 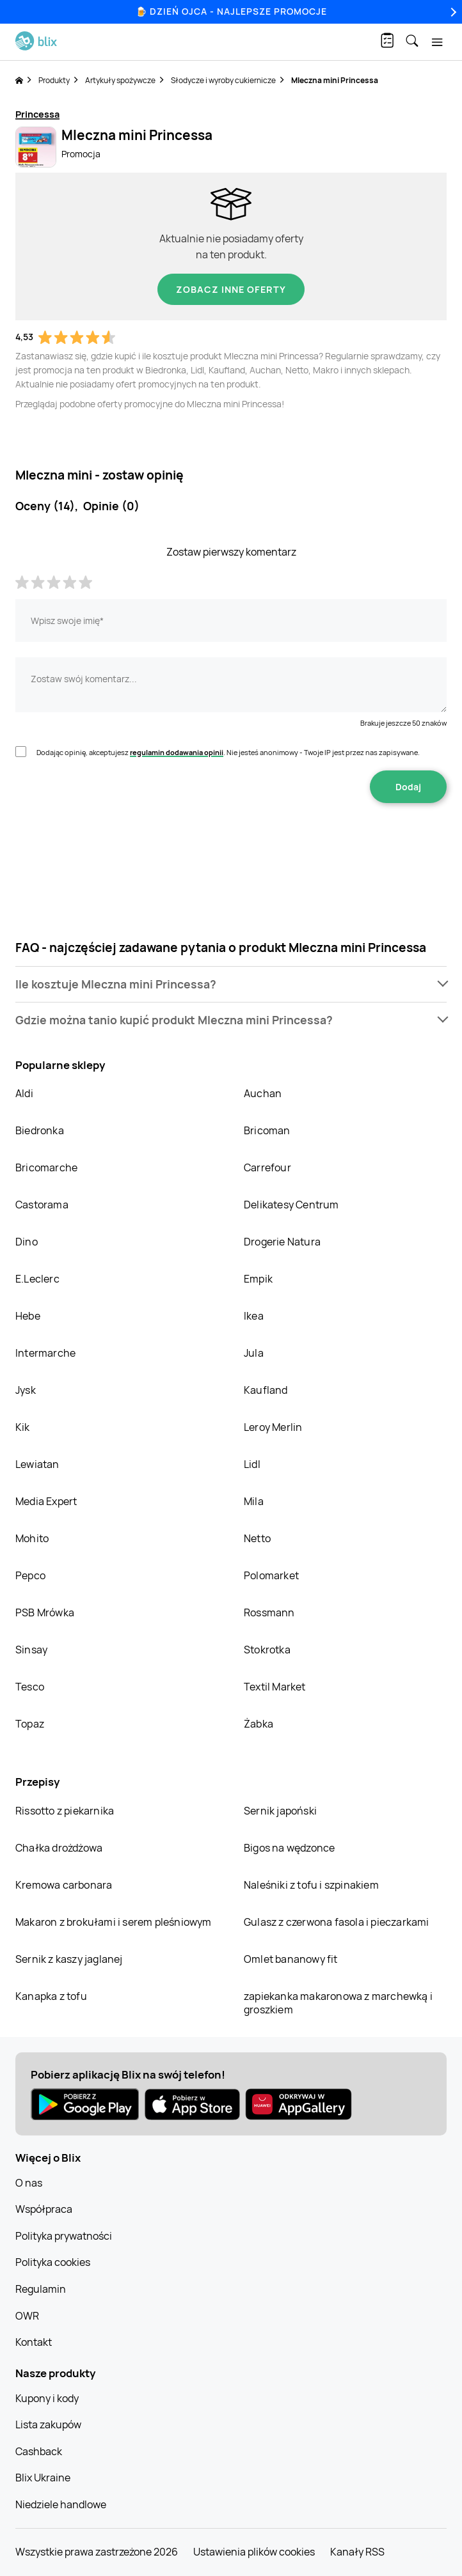 What do you see at coordinates (280, 1811) in the screenshot?
I see `Sernik japoński` at bounding box center [280, 1811].